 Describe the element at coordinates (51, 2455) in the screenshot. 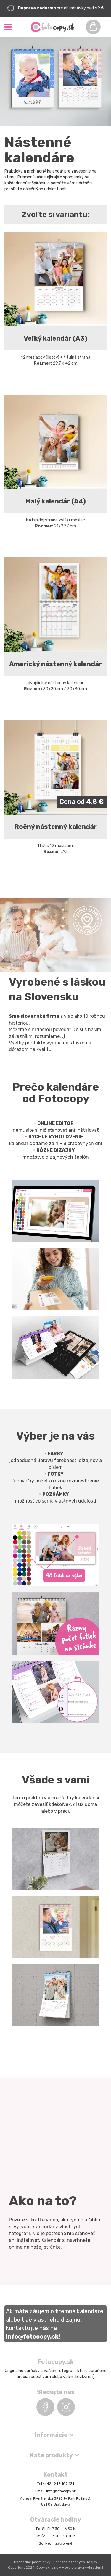

I see `Naše produkty` at that location.